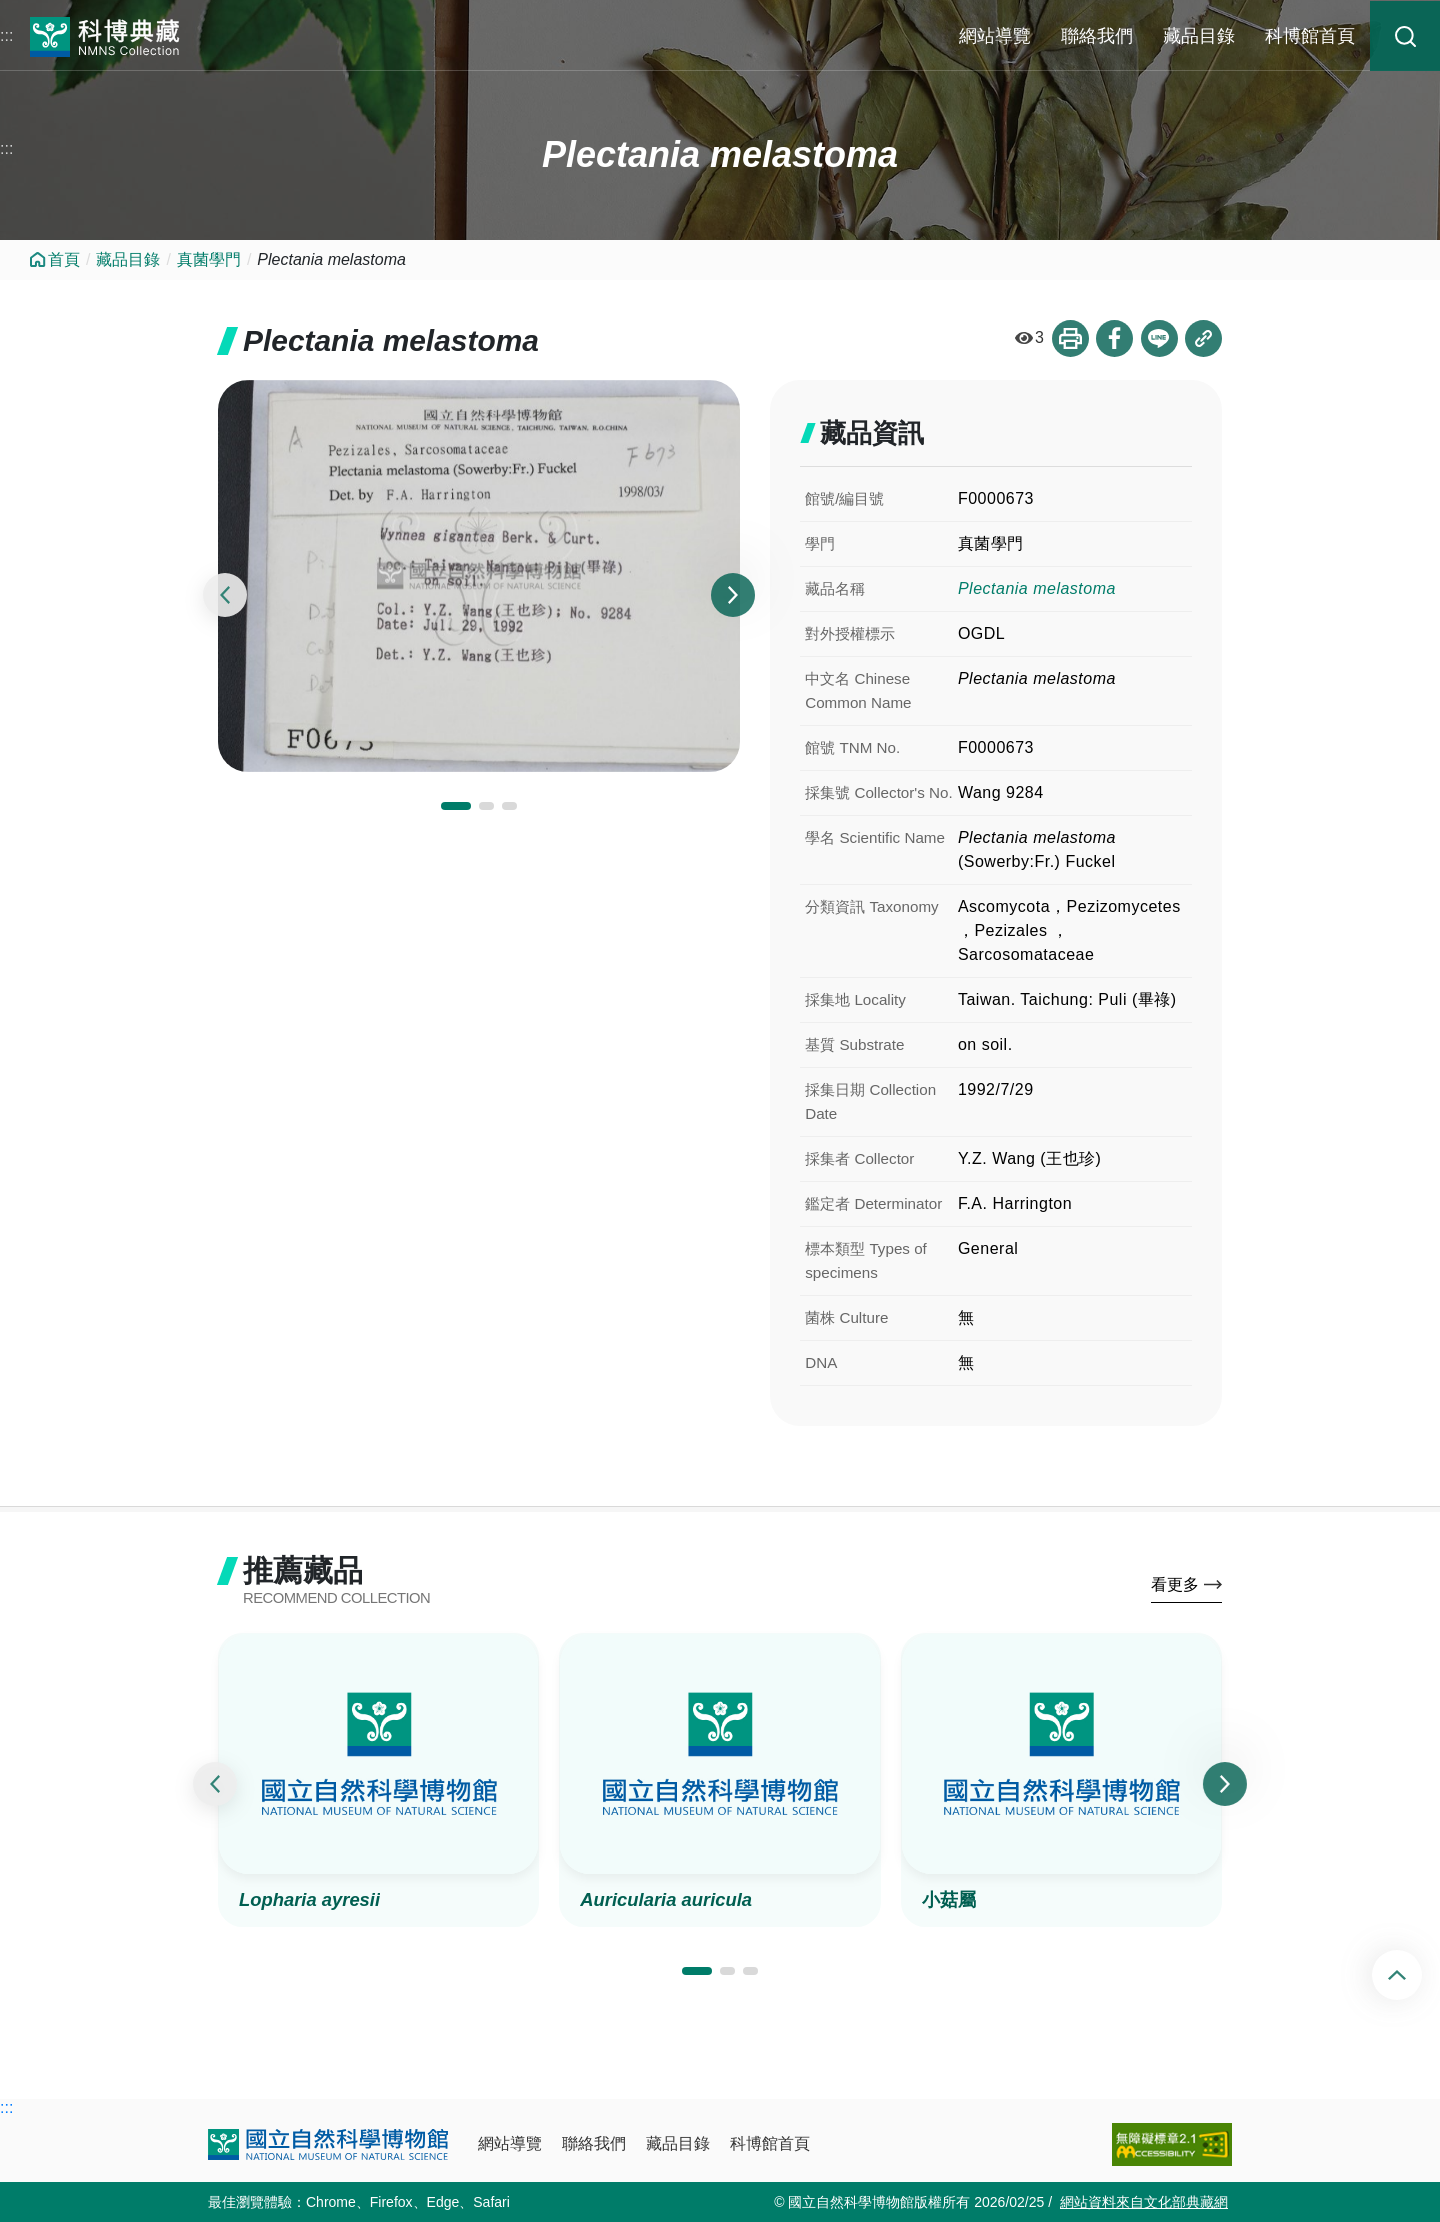 This screenshot has height=2222, width=1440. Describe the element at coordinates (995, 36) in the screenshot. I see `網站導覽` at that location.